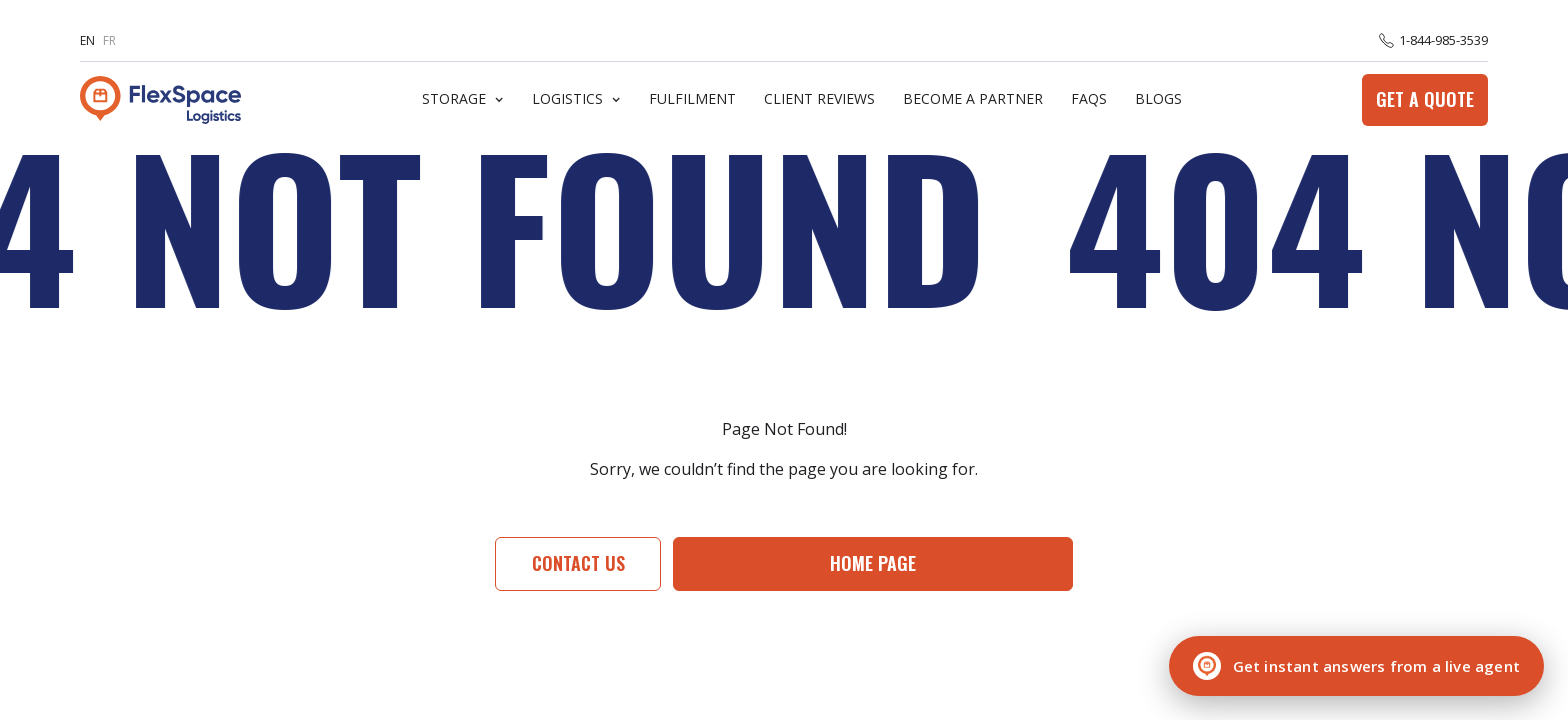 The height and width of the screenshot is (720, 1568). Describe the element at coordinates (463, 99) in the screenshot. I see `[button]` at that location.